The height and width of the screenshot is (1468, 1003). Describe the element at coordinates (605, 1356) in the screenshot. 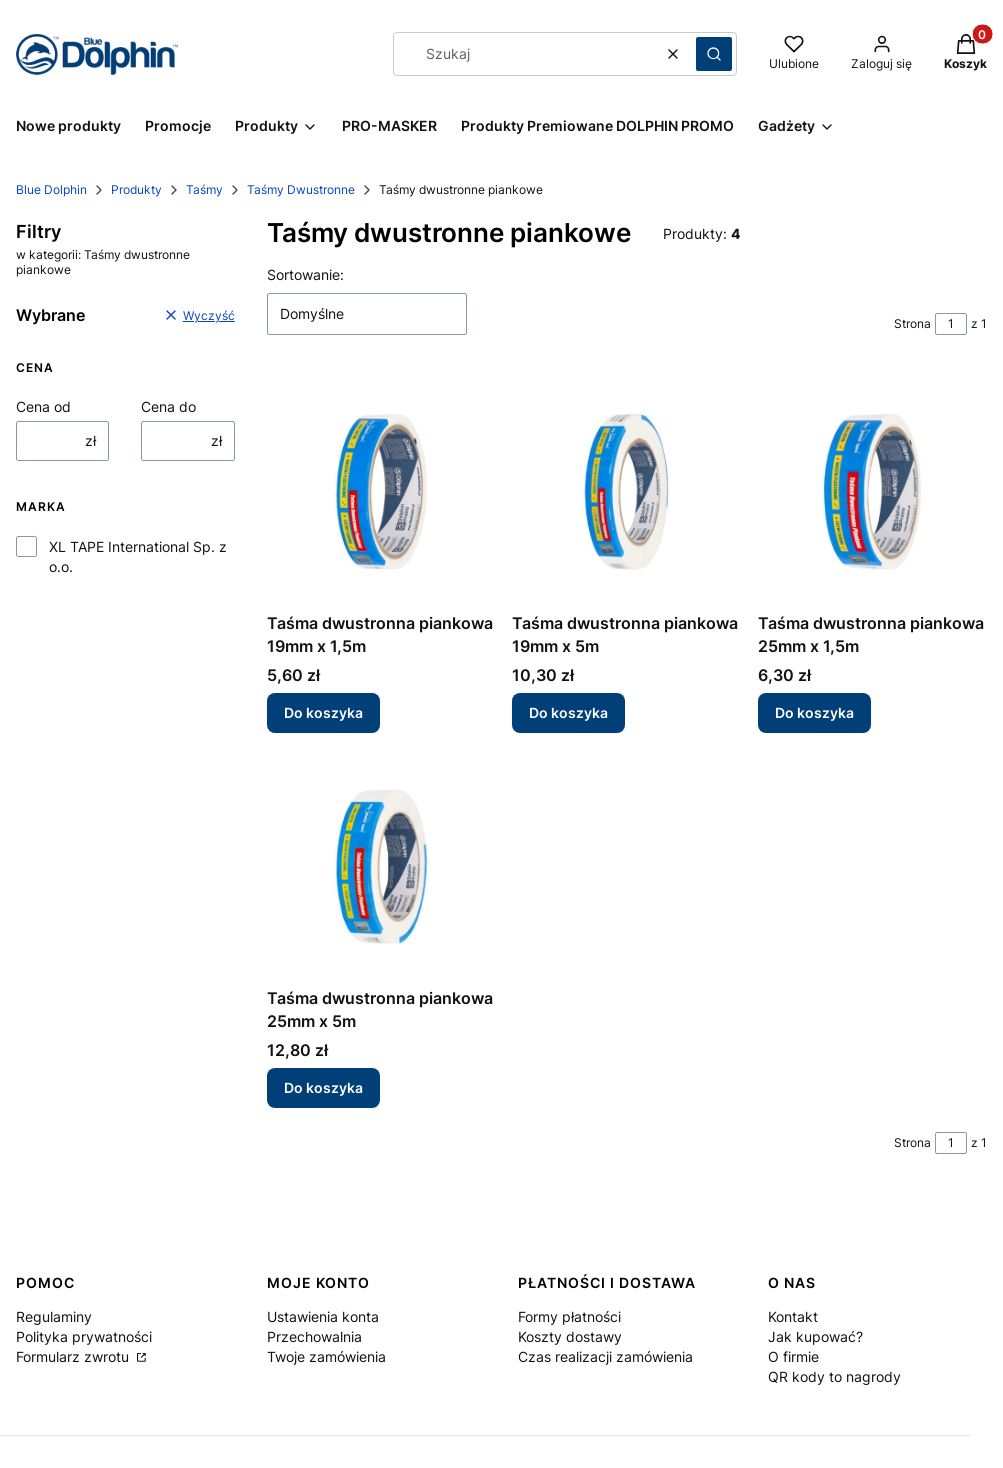

I see `Czas realizacji zamówienia` at that location.